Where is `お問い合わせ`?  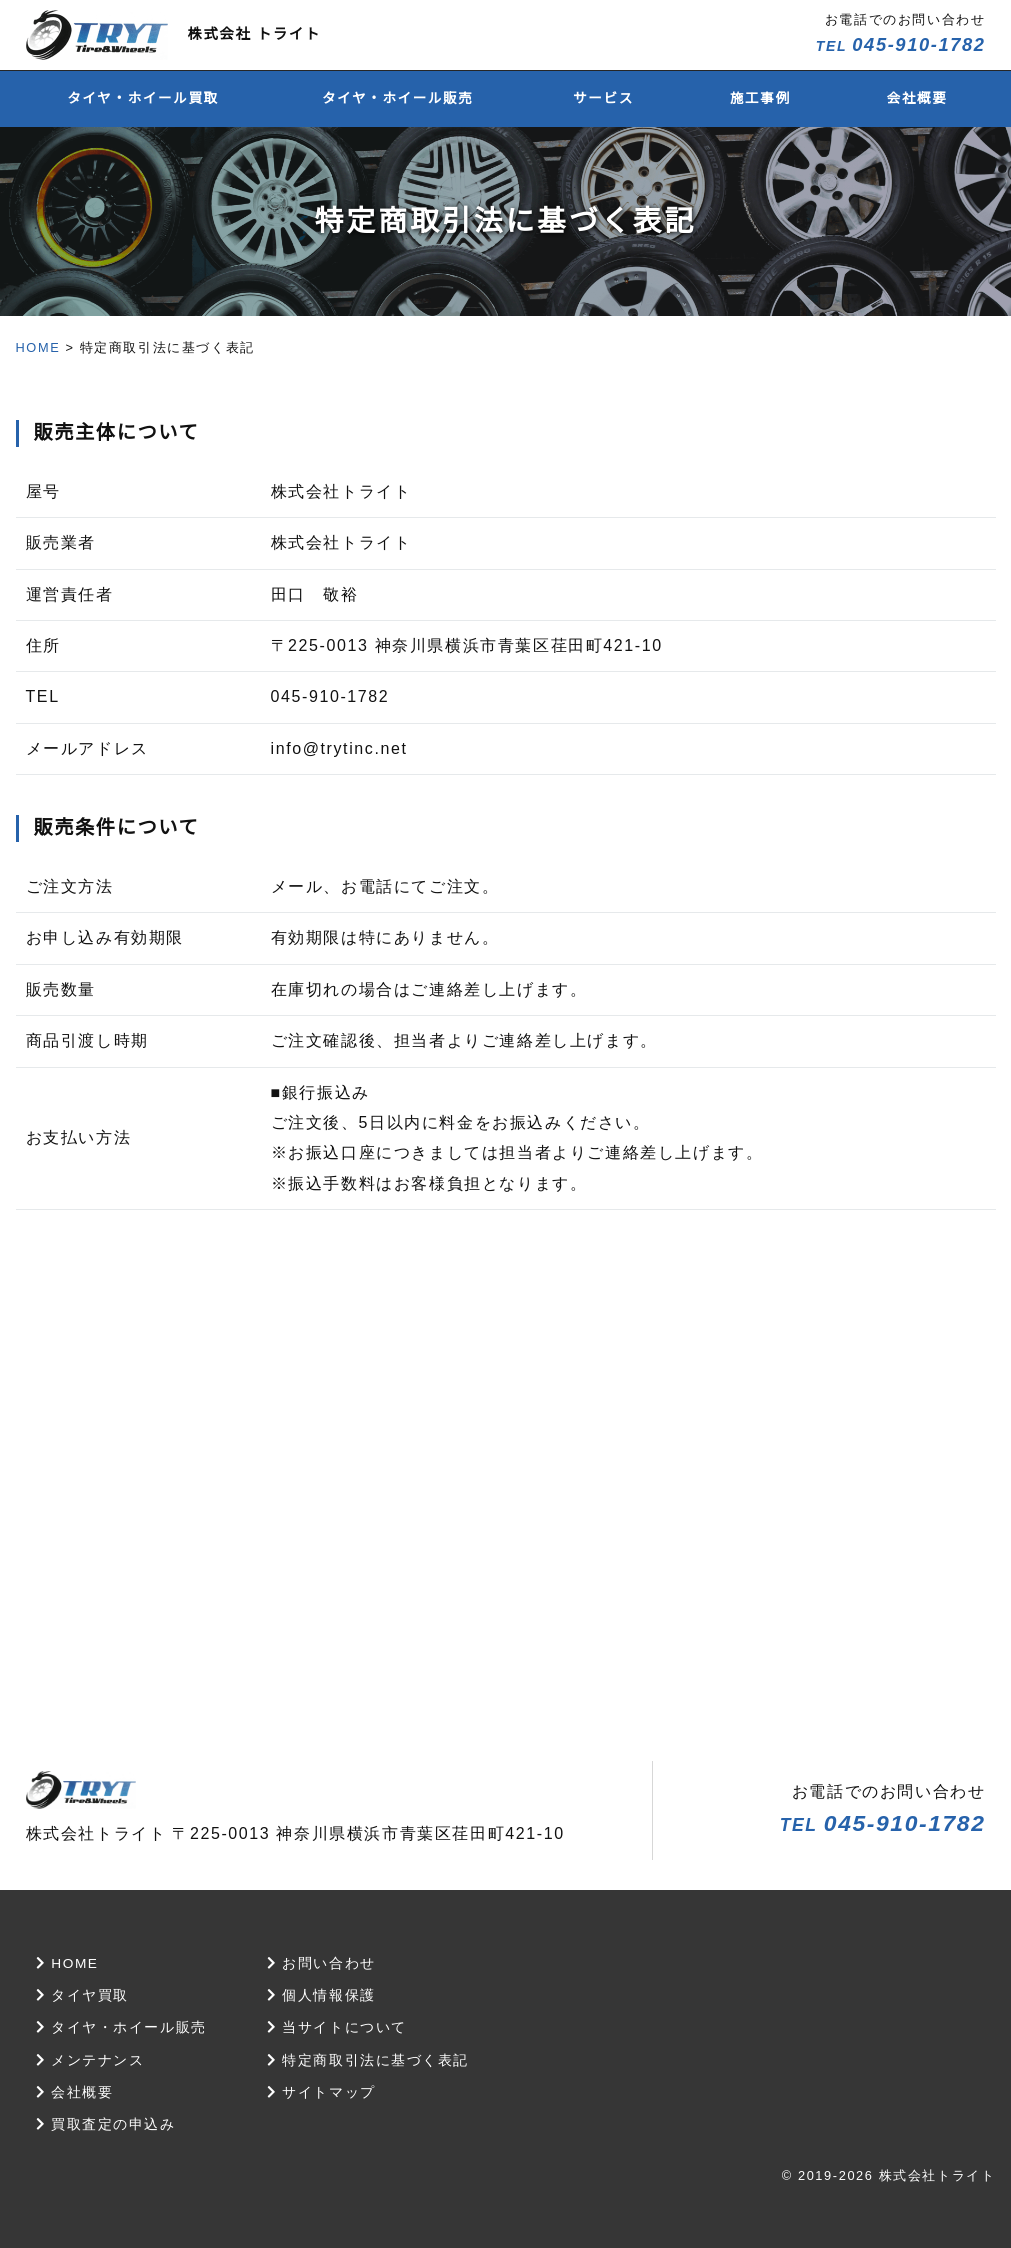
お問い合わせ is located at coordinates (323, 1963).